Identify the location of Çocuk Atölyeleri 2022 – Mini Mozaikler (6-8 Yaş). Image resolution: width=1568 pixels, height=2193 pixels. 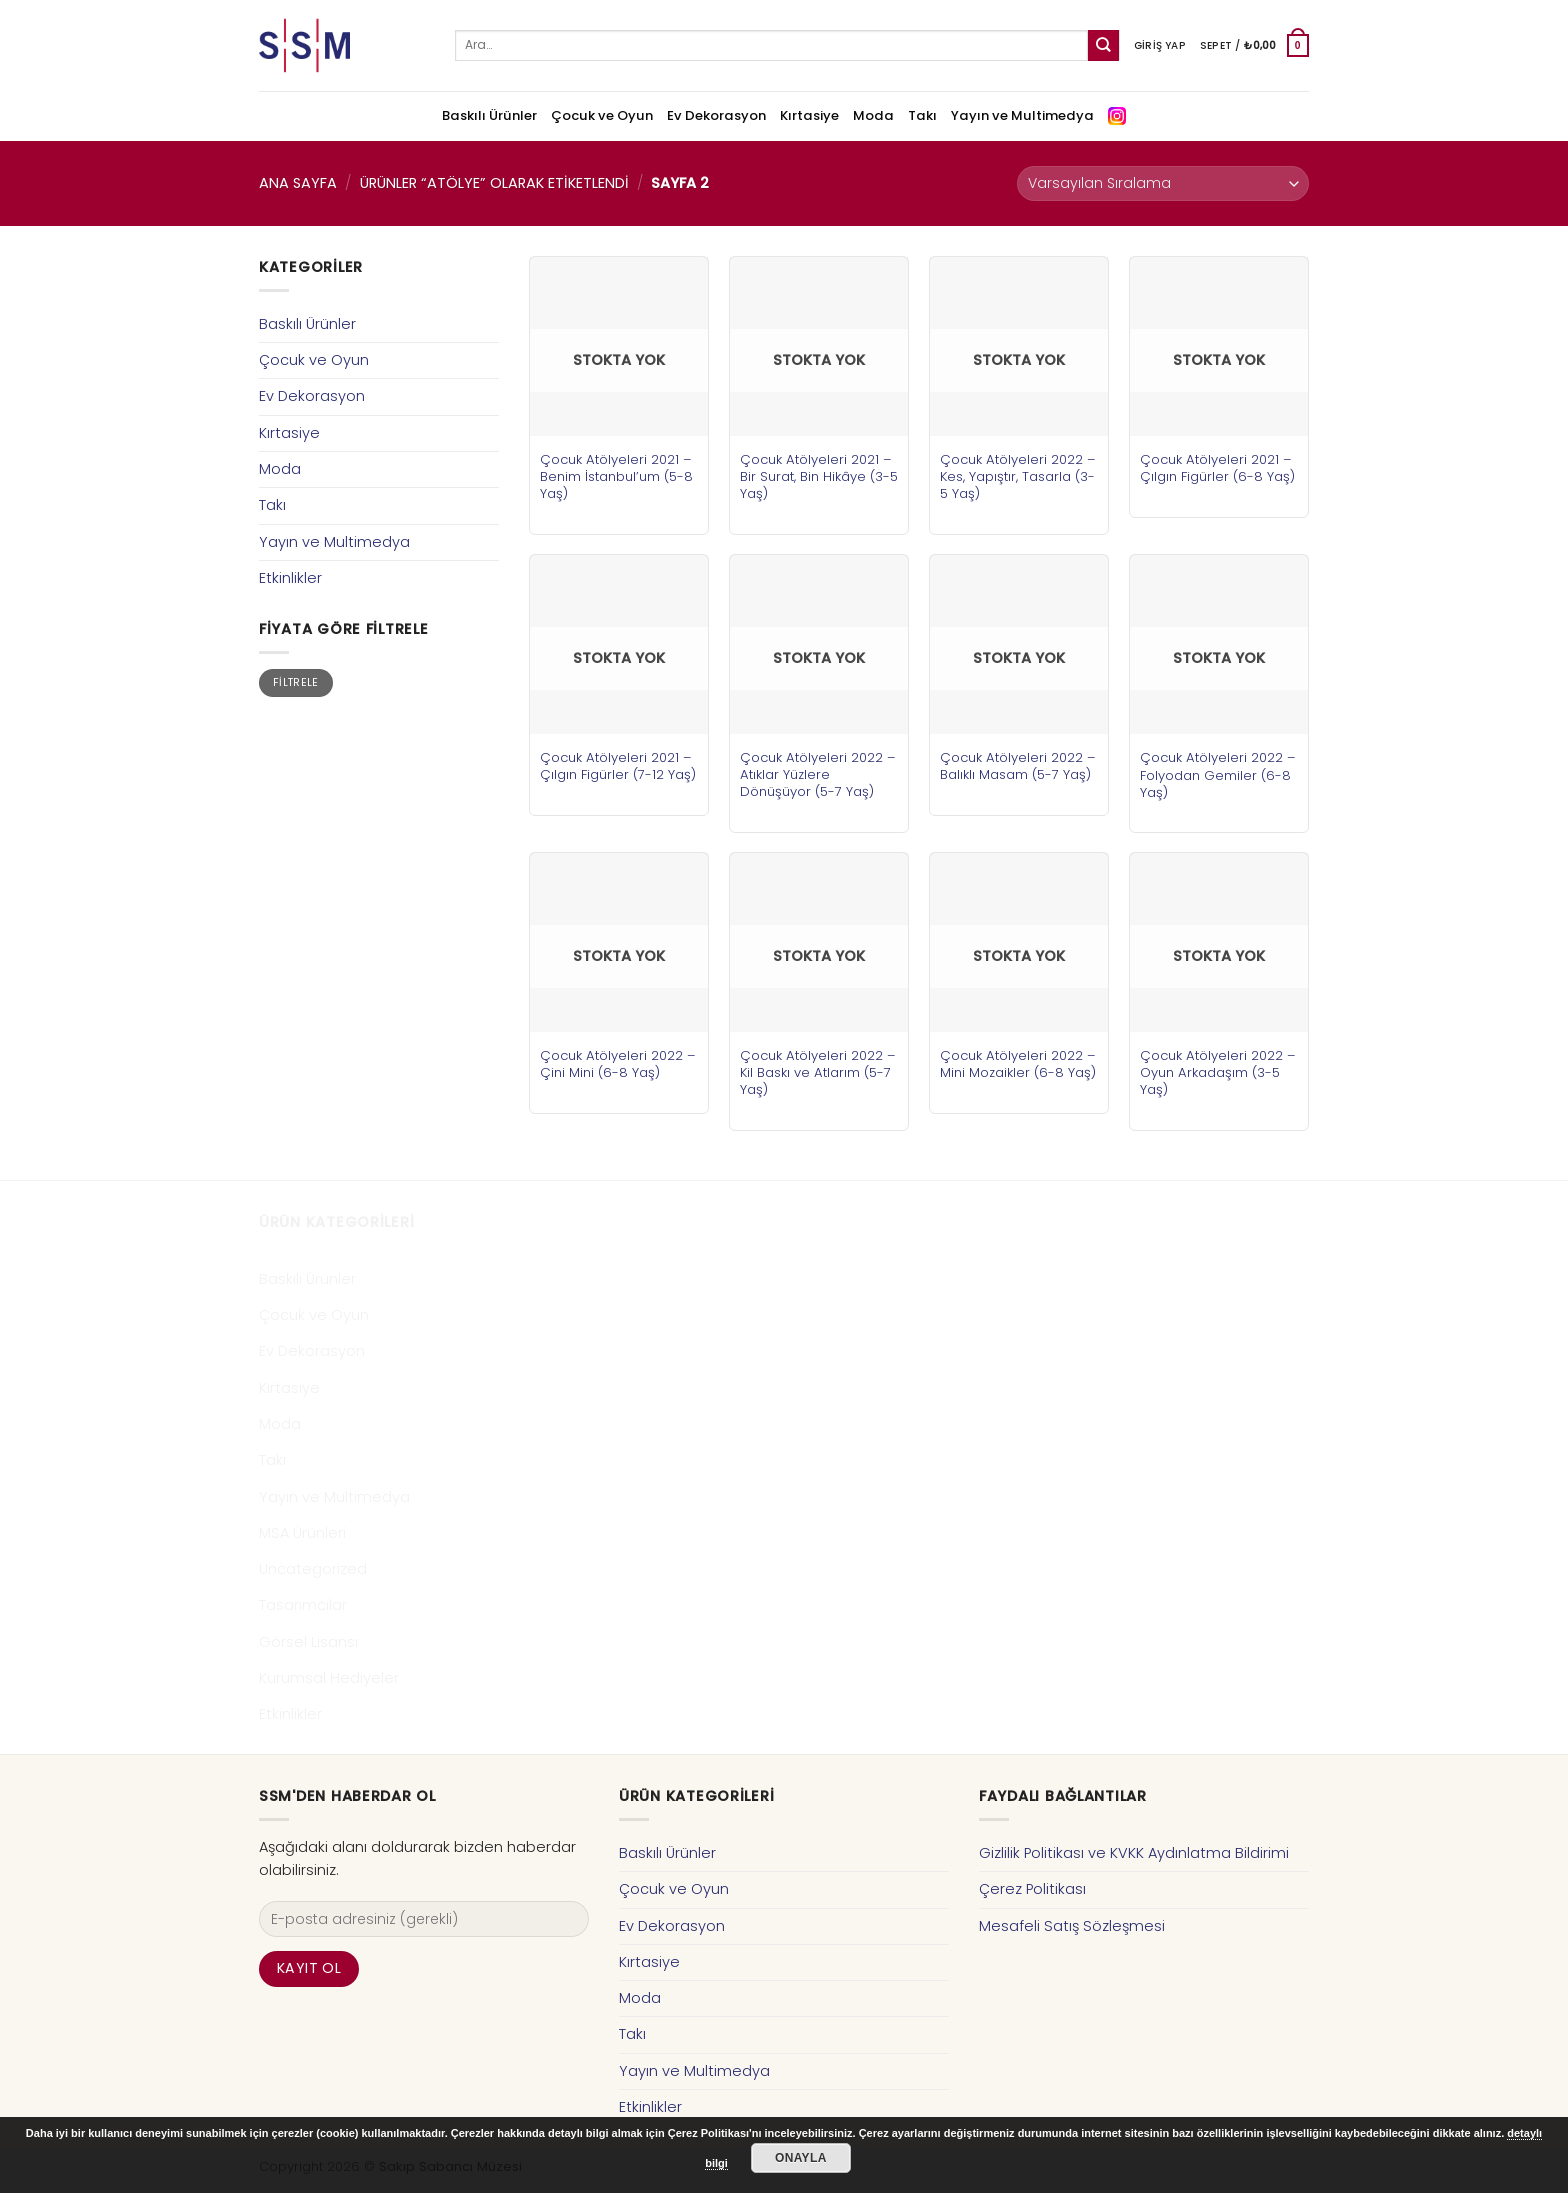
(1018, 1064).